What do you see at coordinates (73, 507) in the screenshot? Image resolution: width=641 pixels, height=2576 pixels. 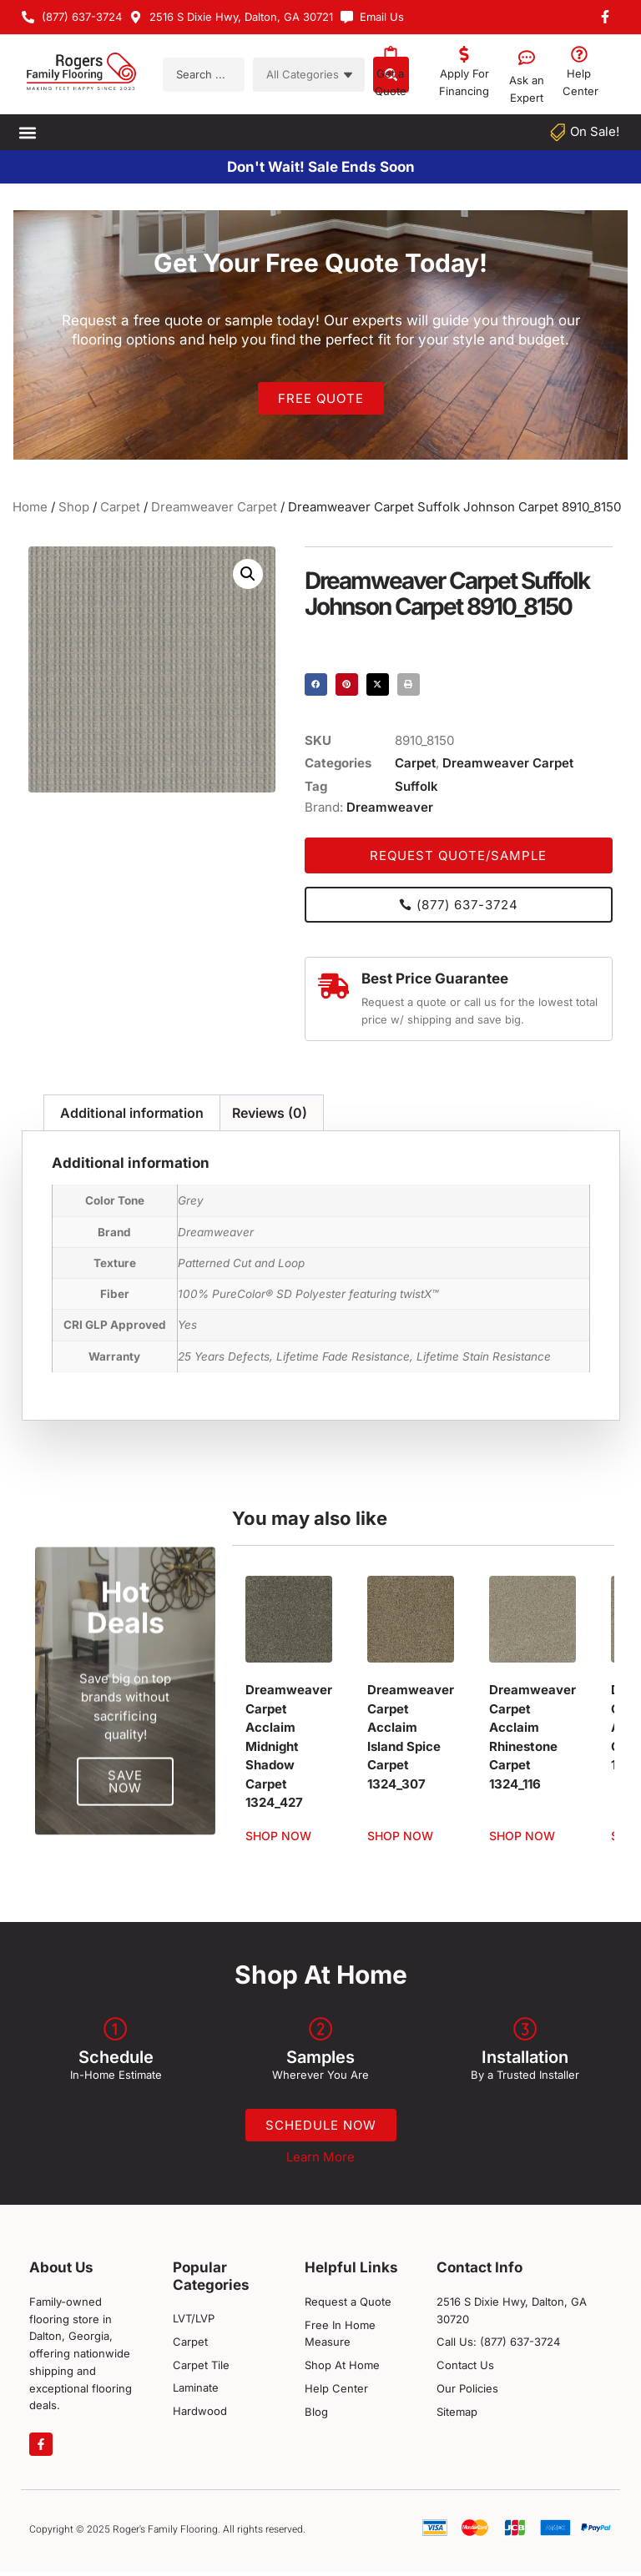 I see `Shop` at bounding box center [73, 507].